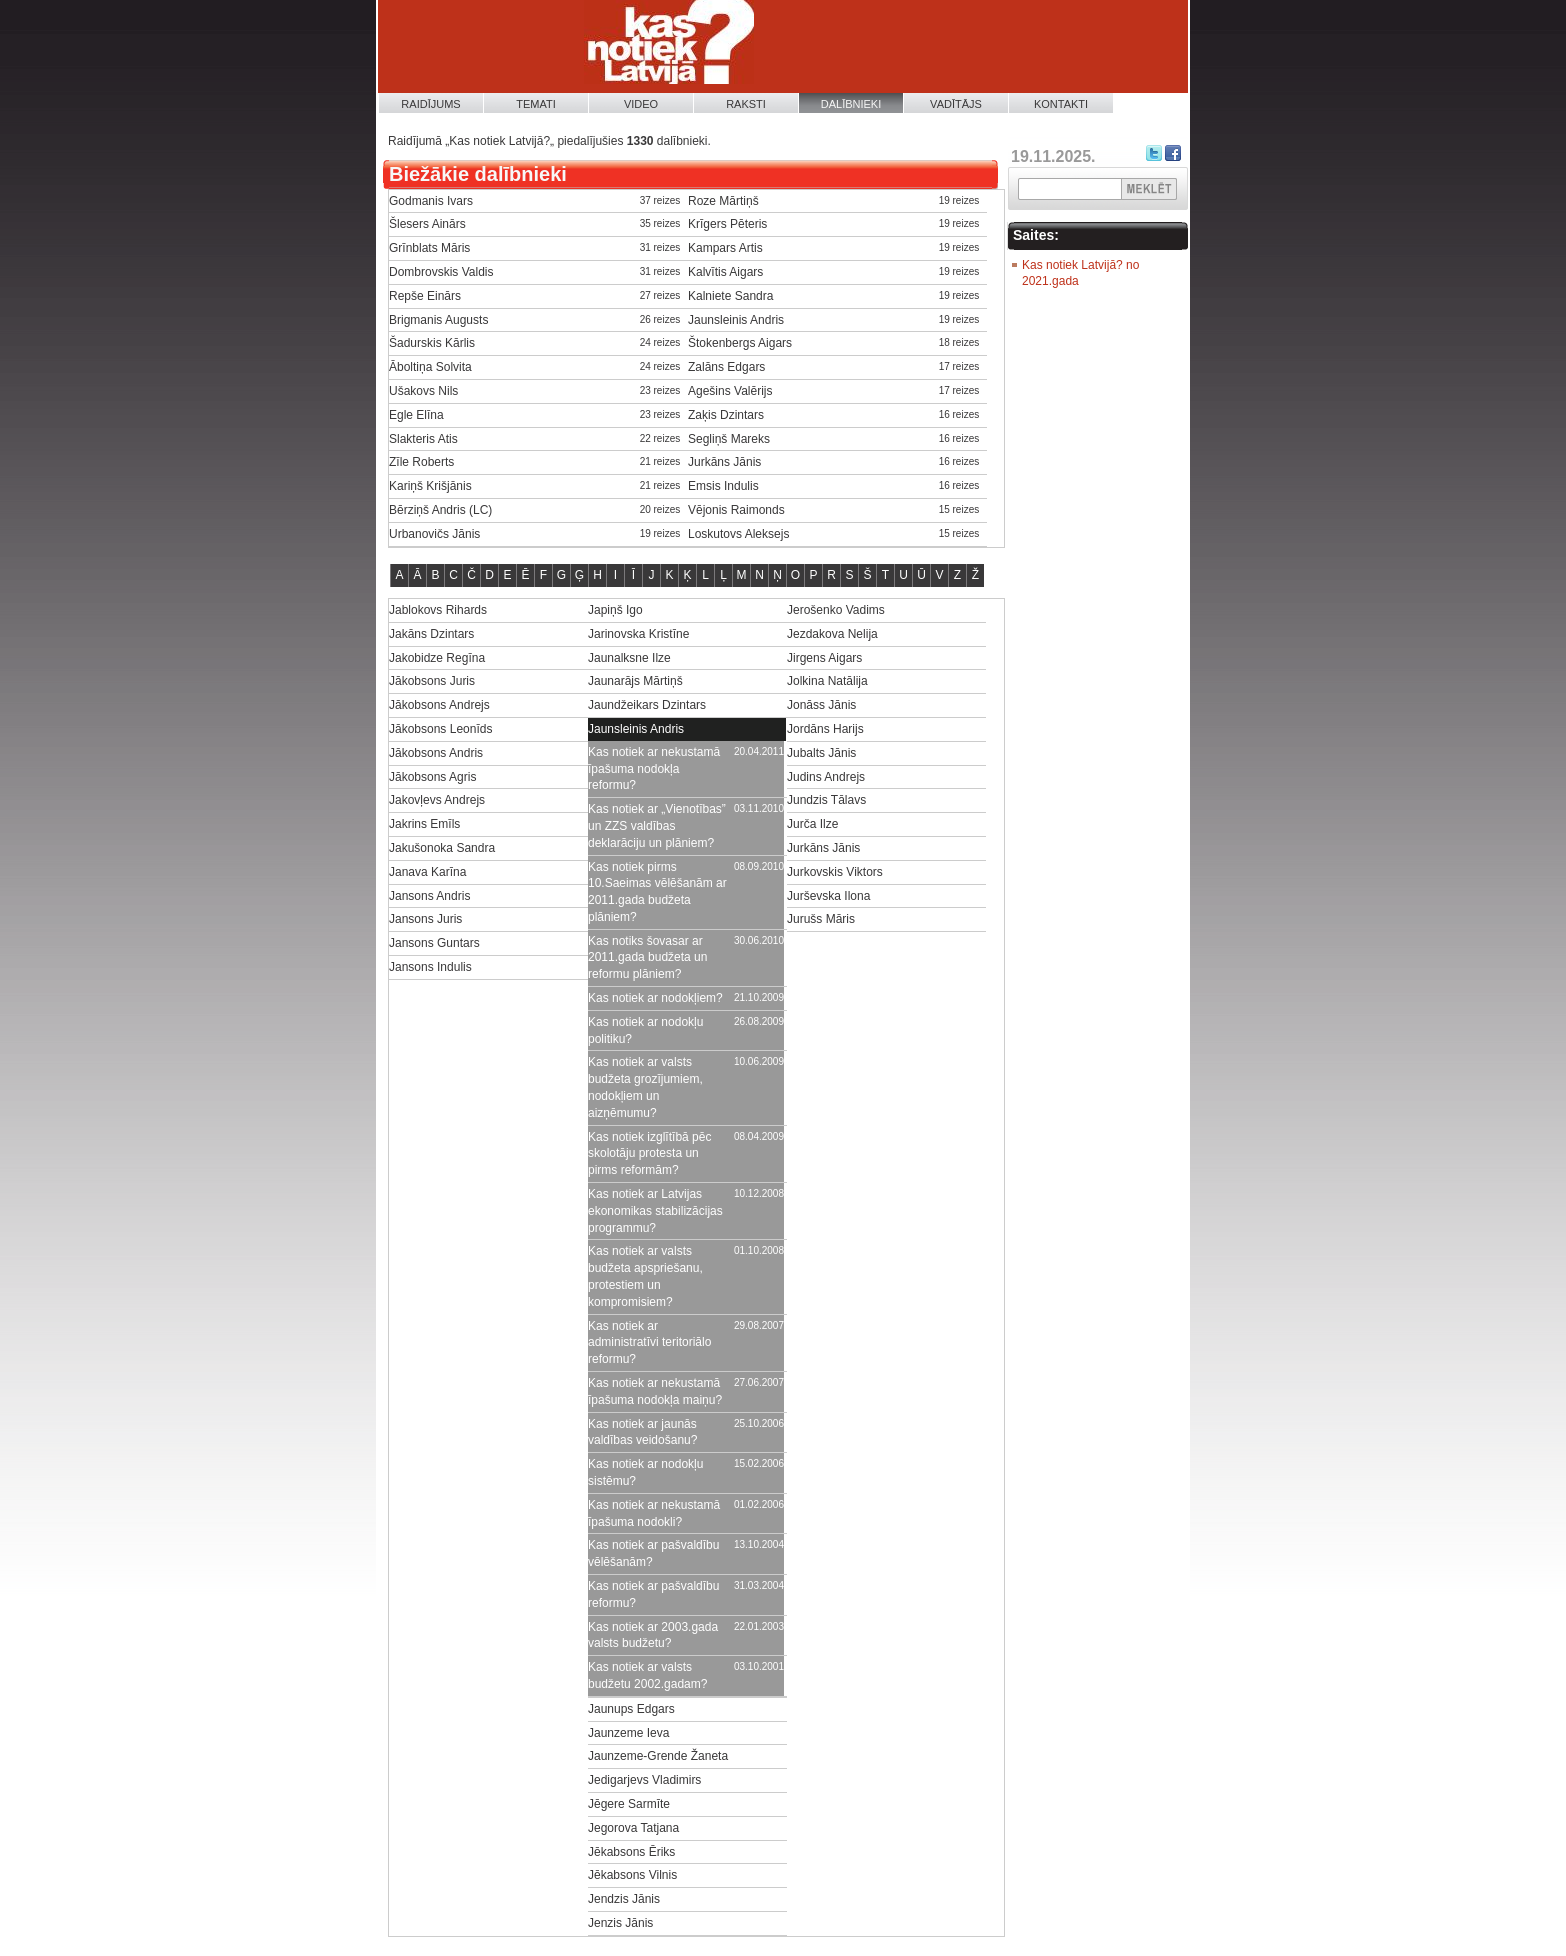 The image size is (1566, 1956). I want to click on Kas notiek ar pašvaldību reformu?, so click(653, 1594).